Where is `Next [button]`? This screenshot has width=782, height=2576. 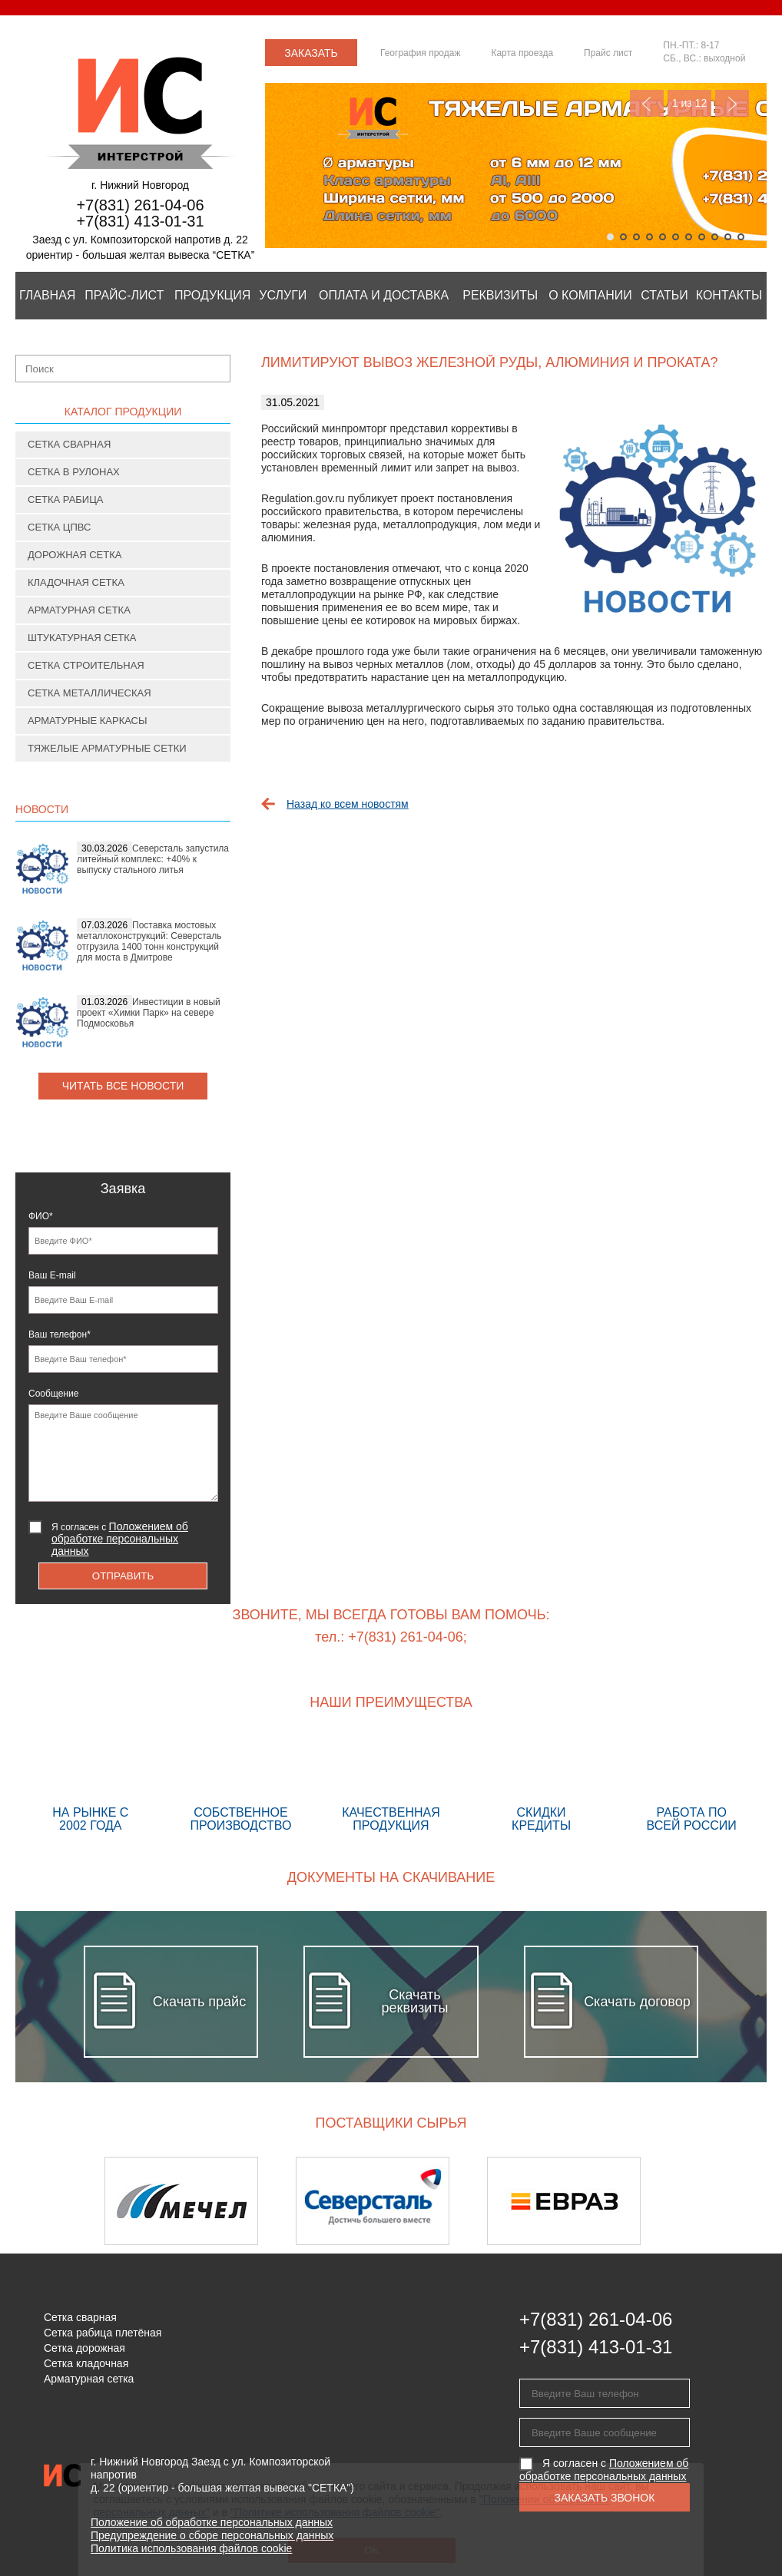 Next [button] is located at coordinates (726, 2201).